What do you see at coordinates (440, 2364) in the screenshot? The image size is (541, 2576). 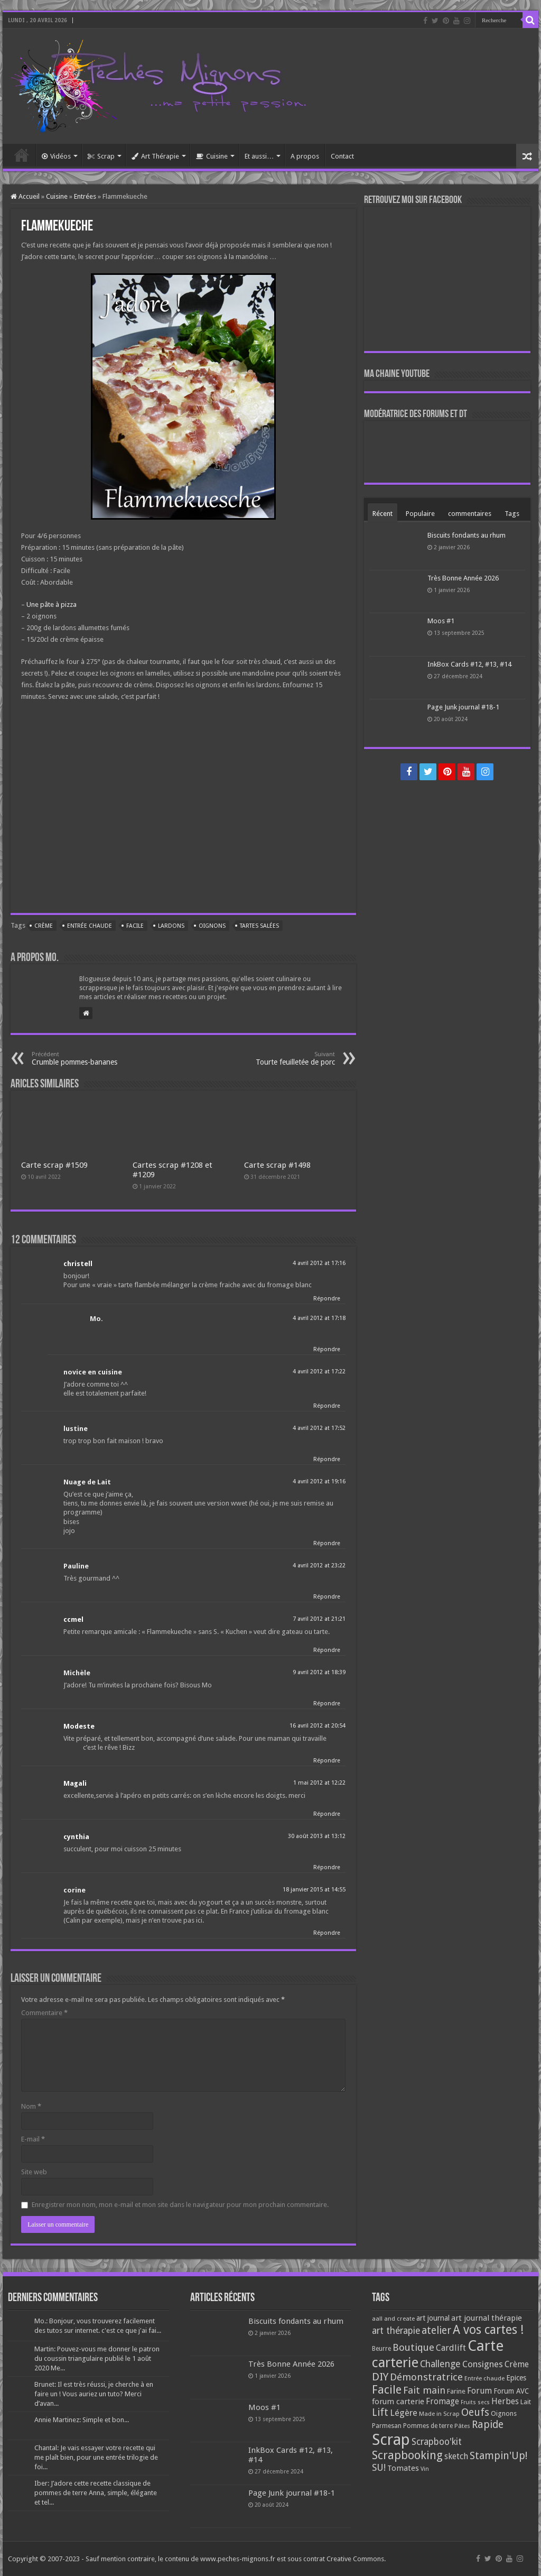 I see `Challenge [Challenge (181 éléments)]` at bounding box center [440, 2364].